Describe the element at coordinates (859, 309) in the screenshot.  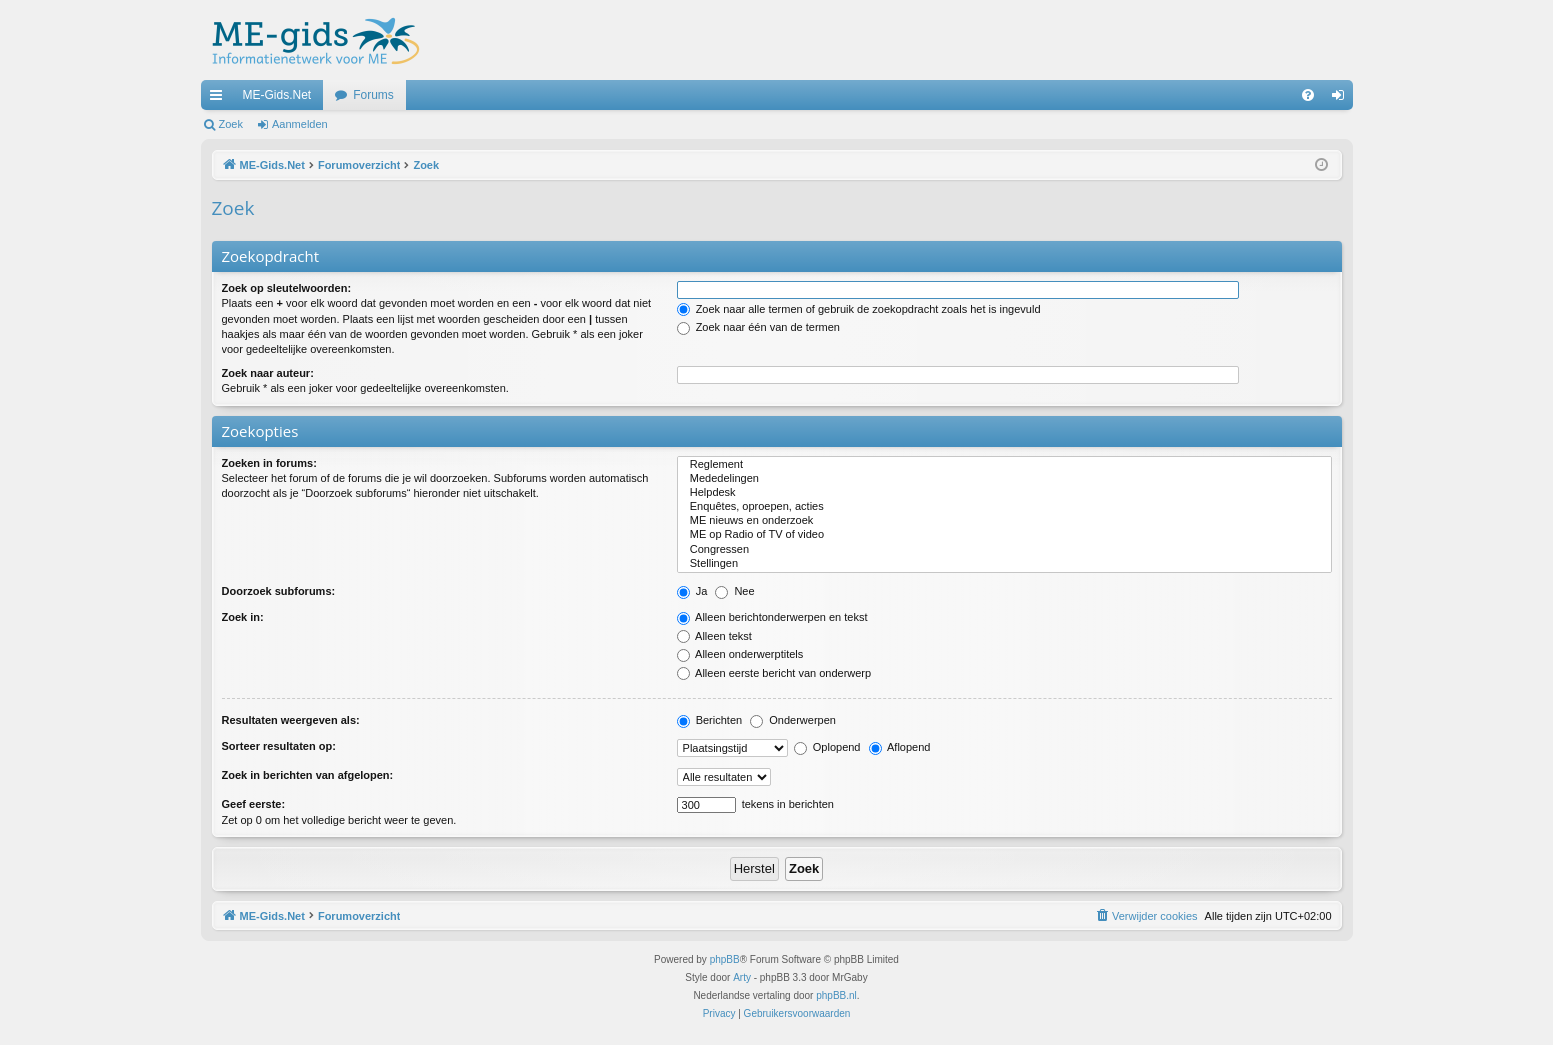
I see `Zoek naar alle termen of gebruik de zoekopdracht zoals het is ingevuld` at that location.